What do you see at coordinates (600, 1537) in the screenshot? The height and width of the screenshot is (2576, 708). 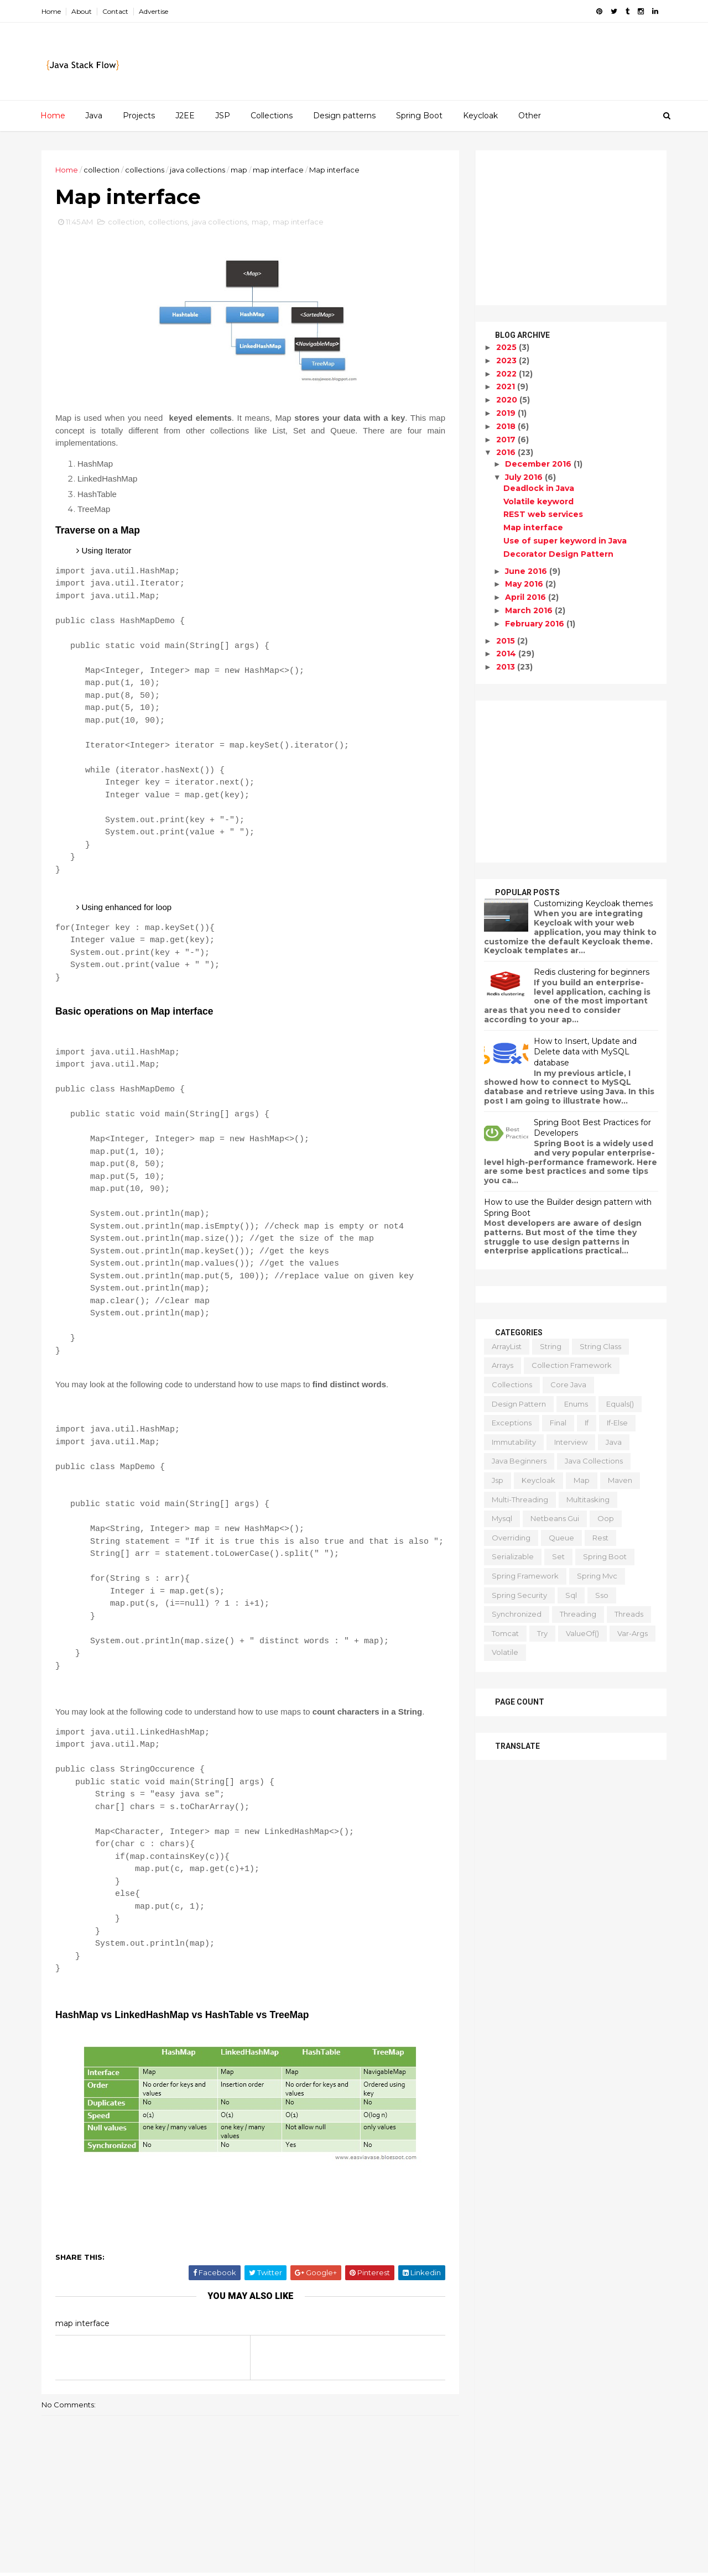 I see `rest` at bounding box center [600, 1537].